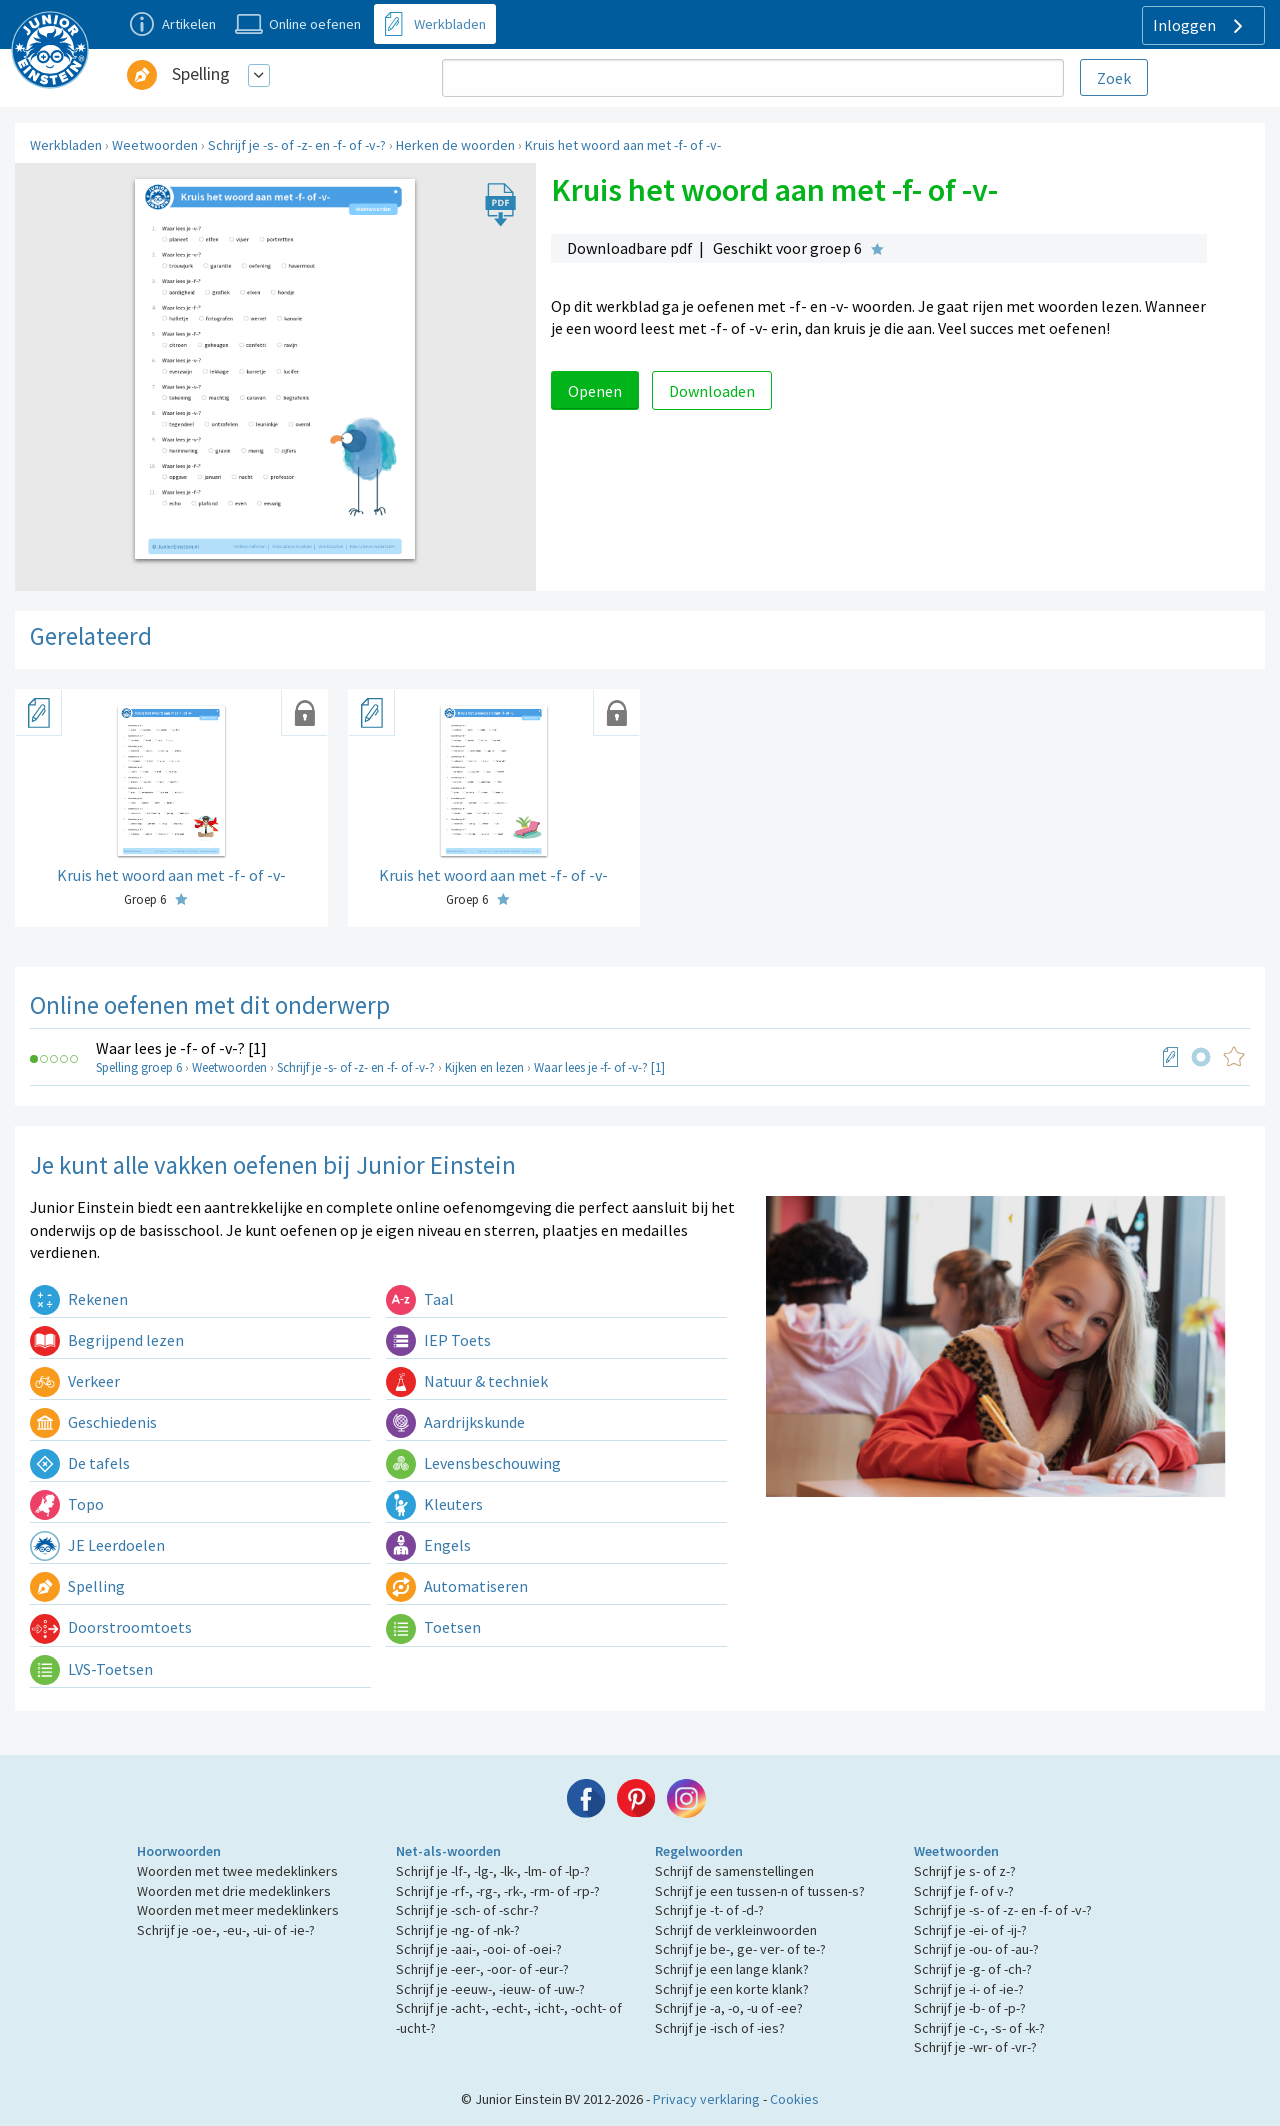 Image resolution: width=1280 pixels, height=2126 pixels. I want to click on Schrijf je -a, -o, -u of -ee?, so click(729, 2008).